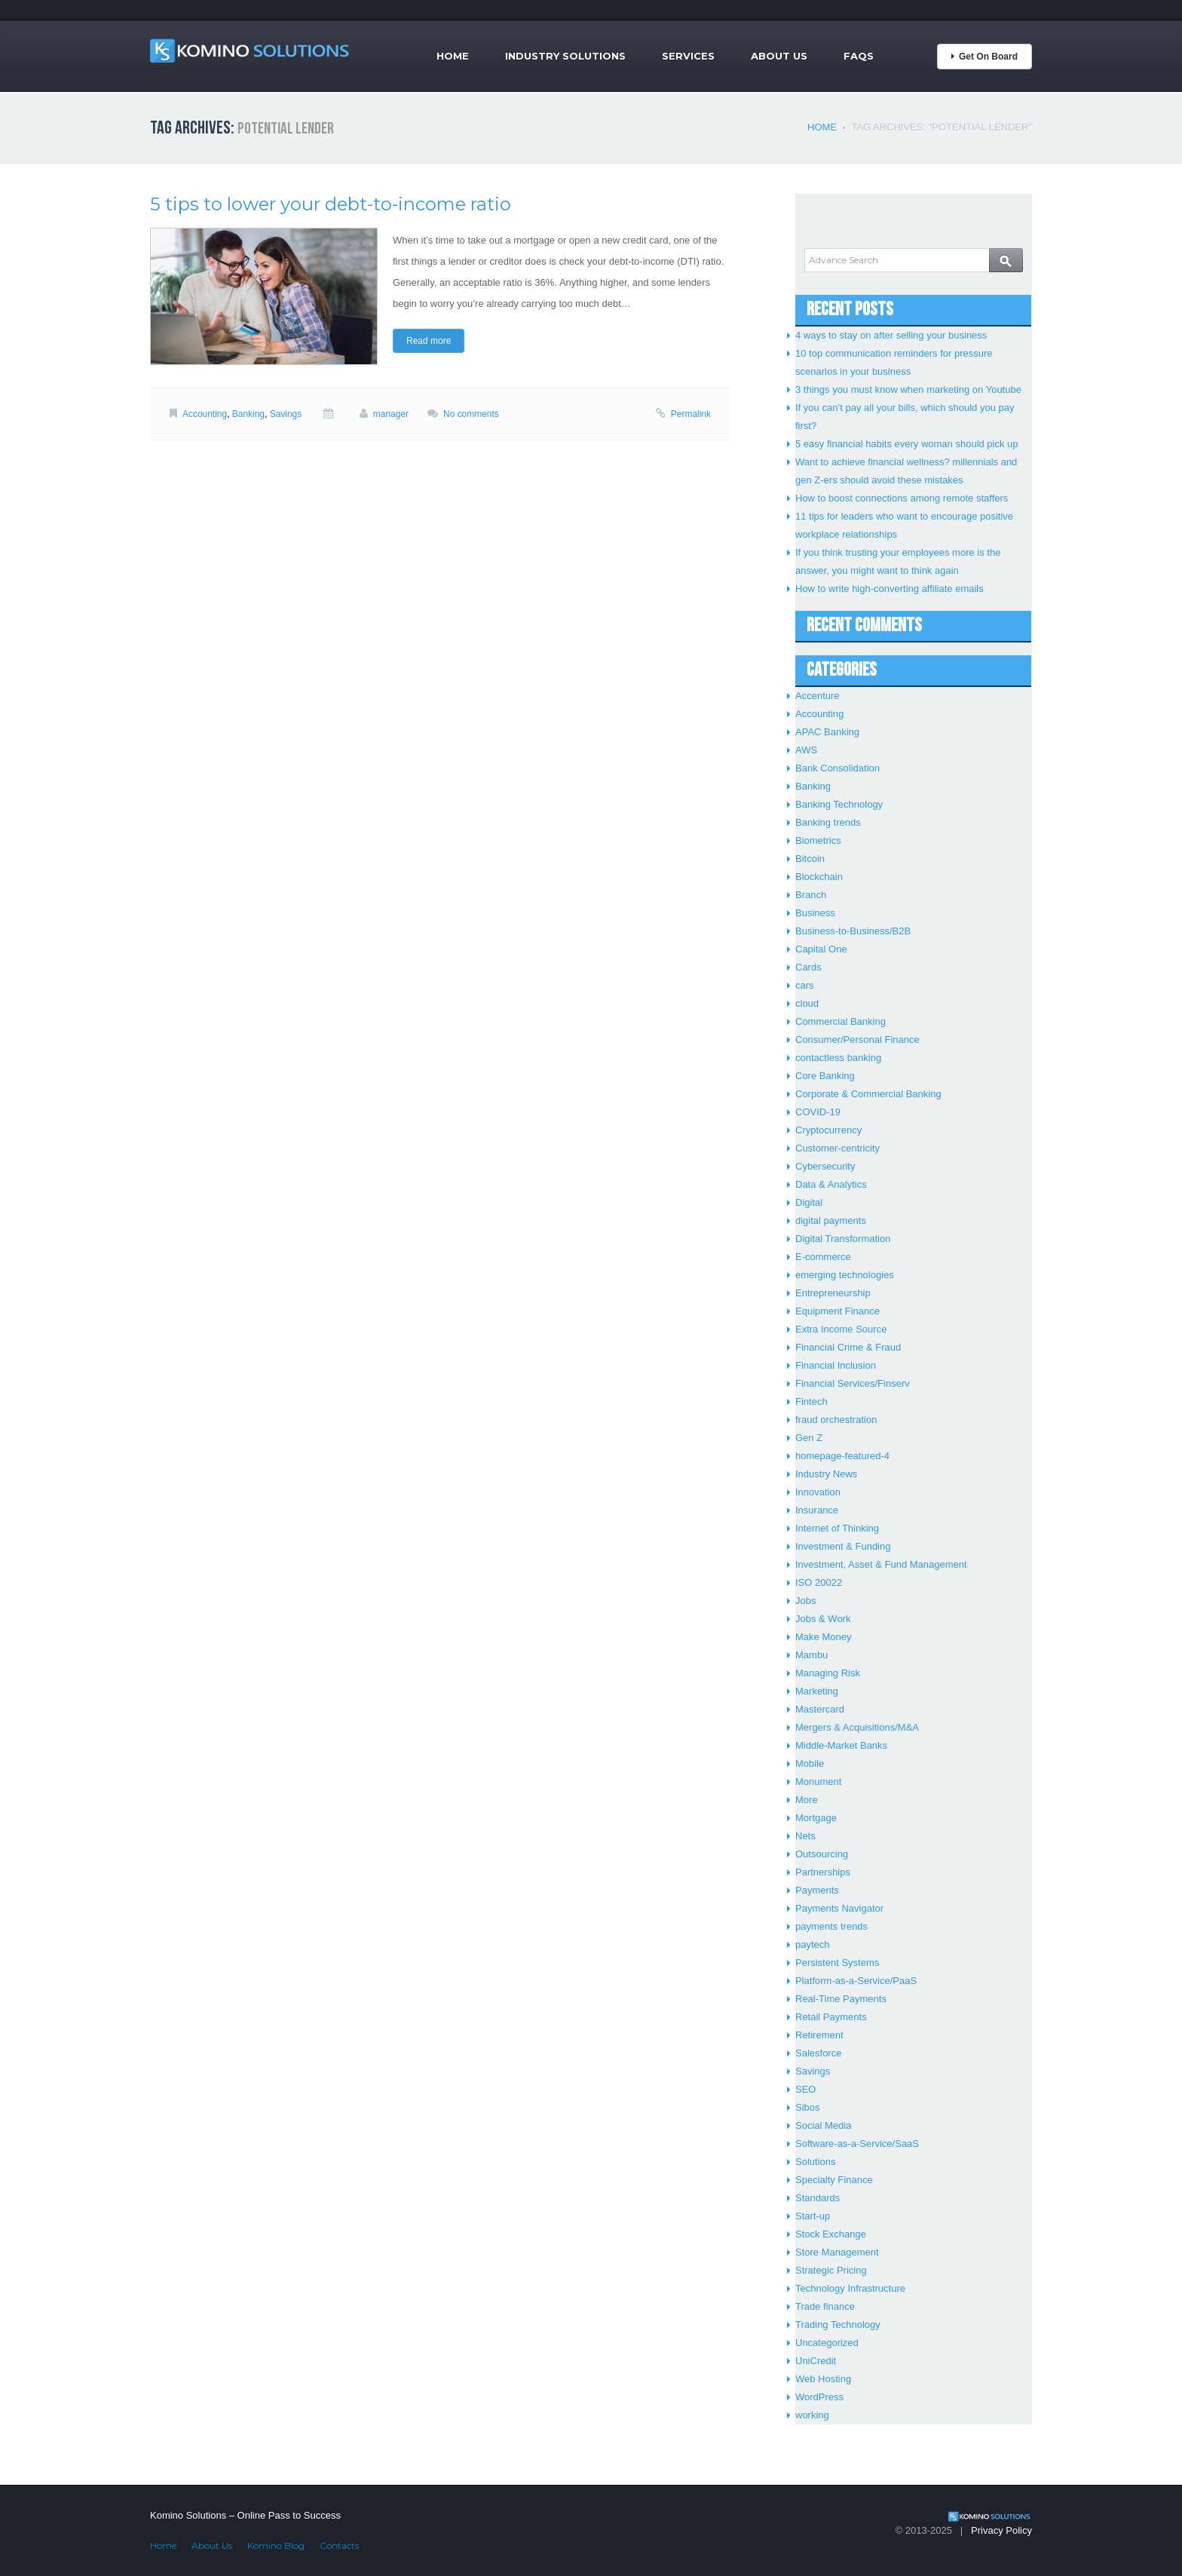 This screenshot has height=2576, width=1182. Describe the element at coordinates (819, 876) in the screenshot. I see `Blockchain` at that location.